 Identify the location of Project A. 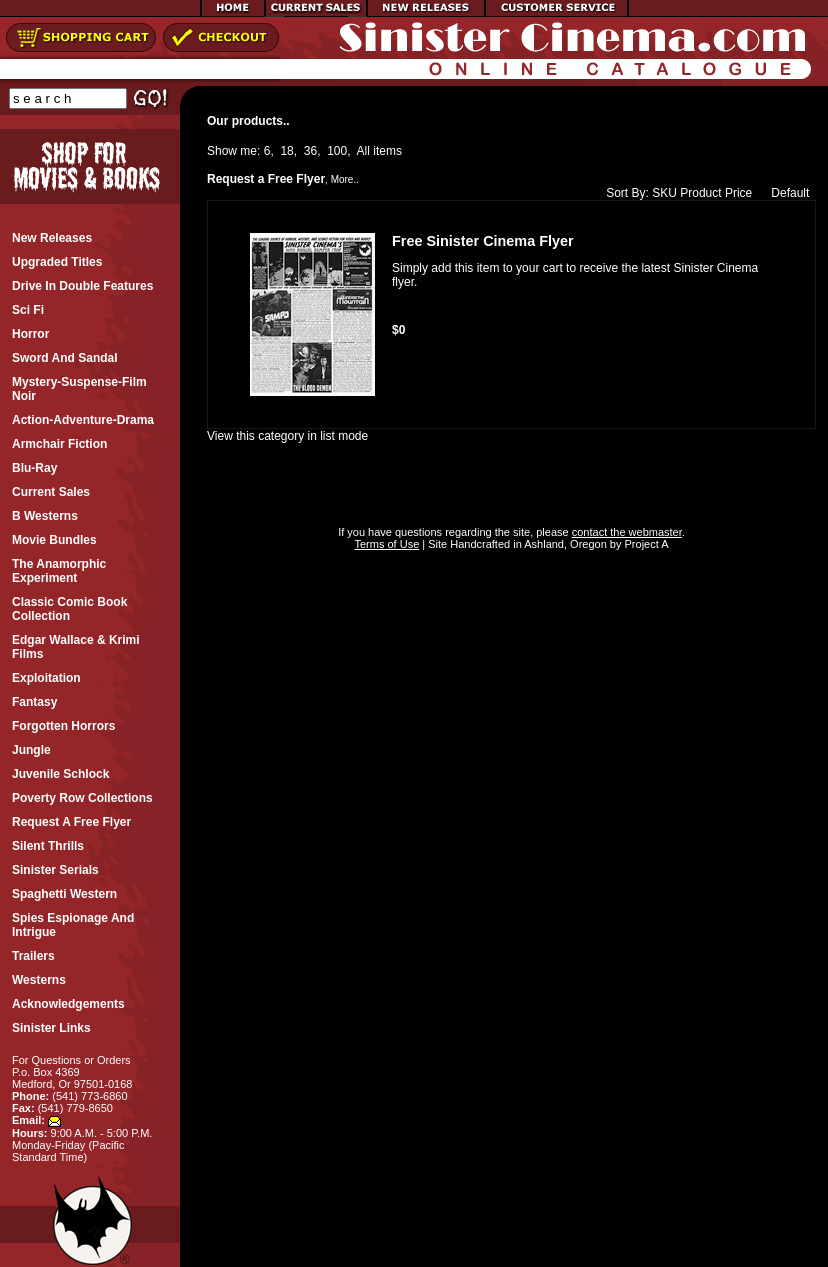
(644, 544).